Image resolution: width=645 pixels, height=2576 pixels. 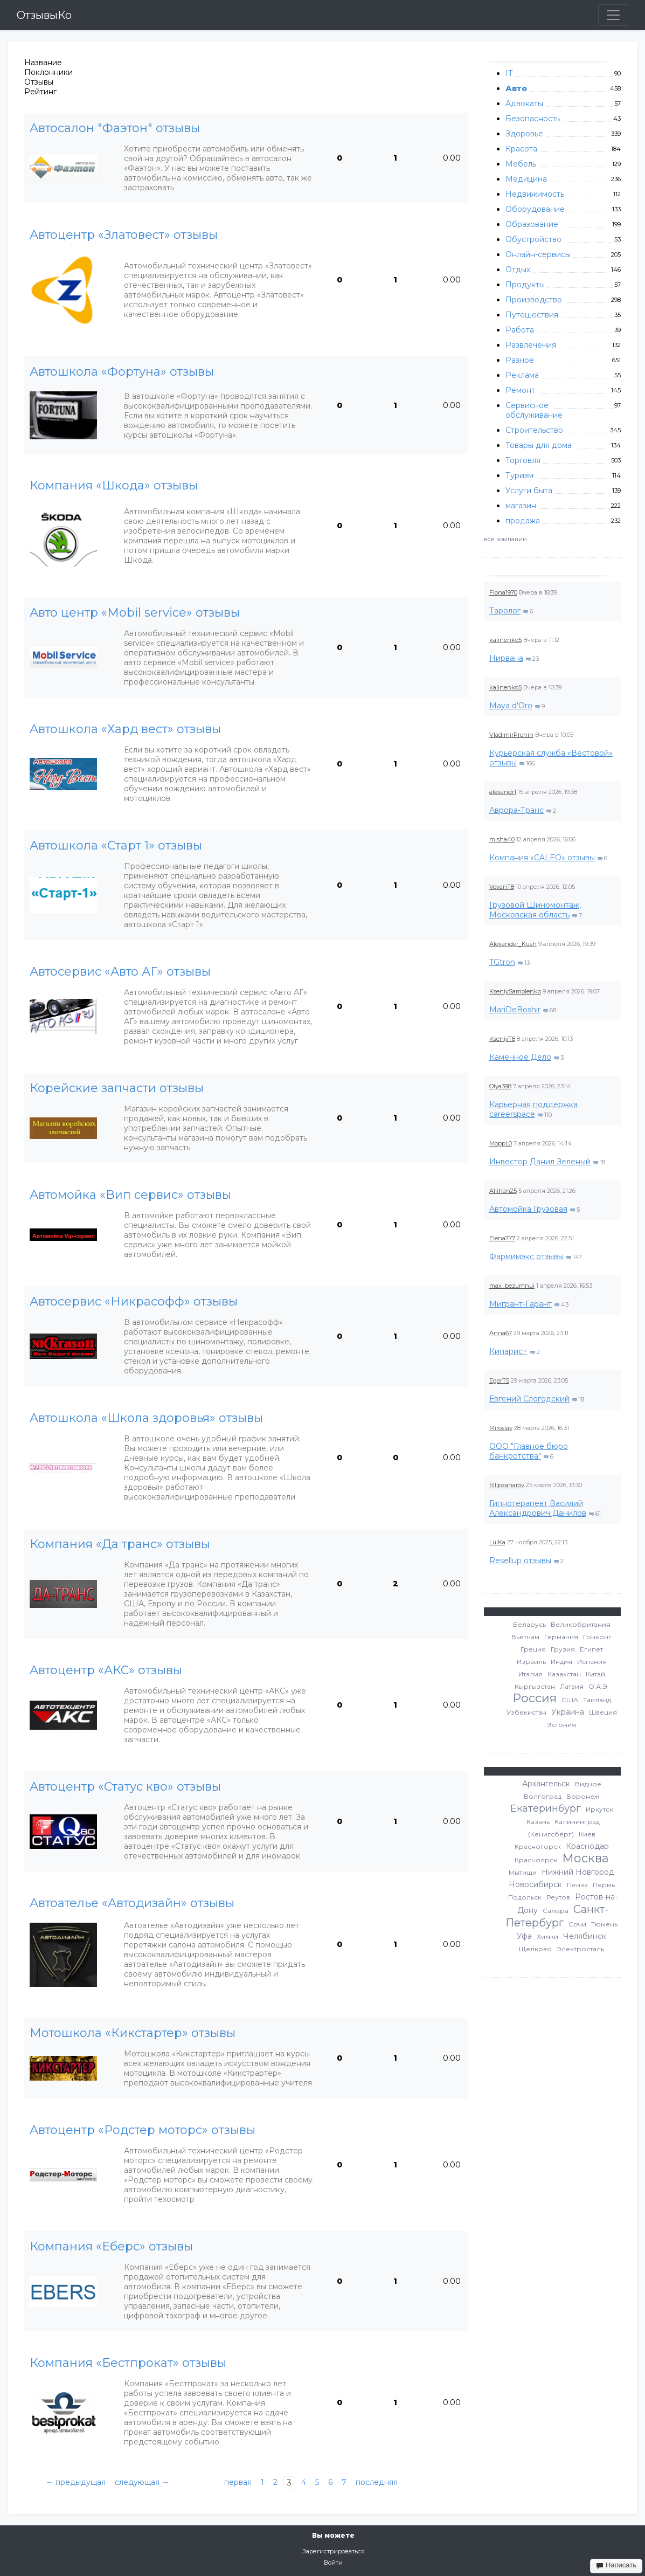 What do you see at coordinates (522, 460) in the screenshot?
I see `Торговля` at bounding box center [522, 460].